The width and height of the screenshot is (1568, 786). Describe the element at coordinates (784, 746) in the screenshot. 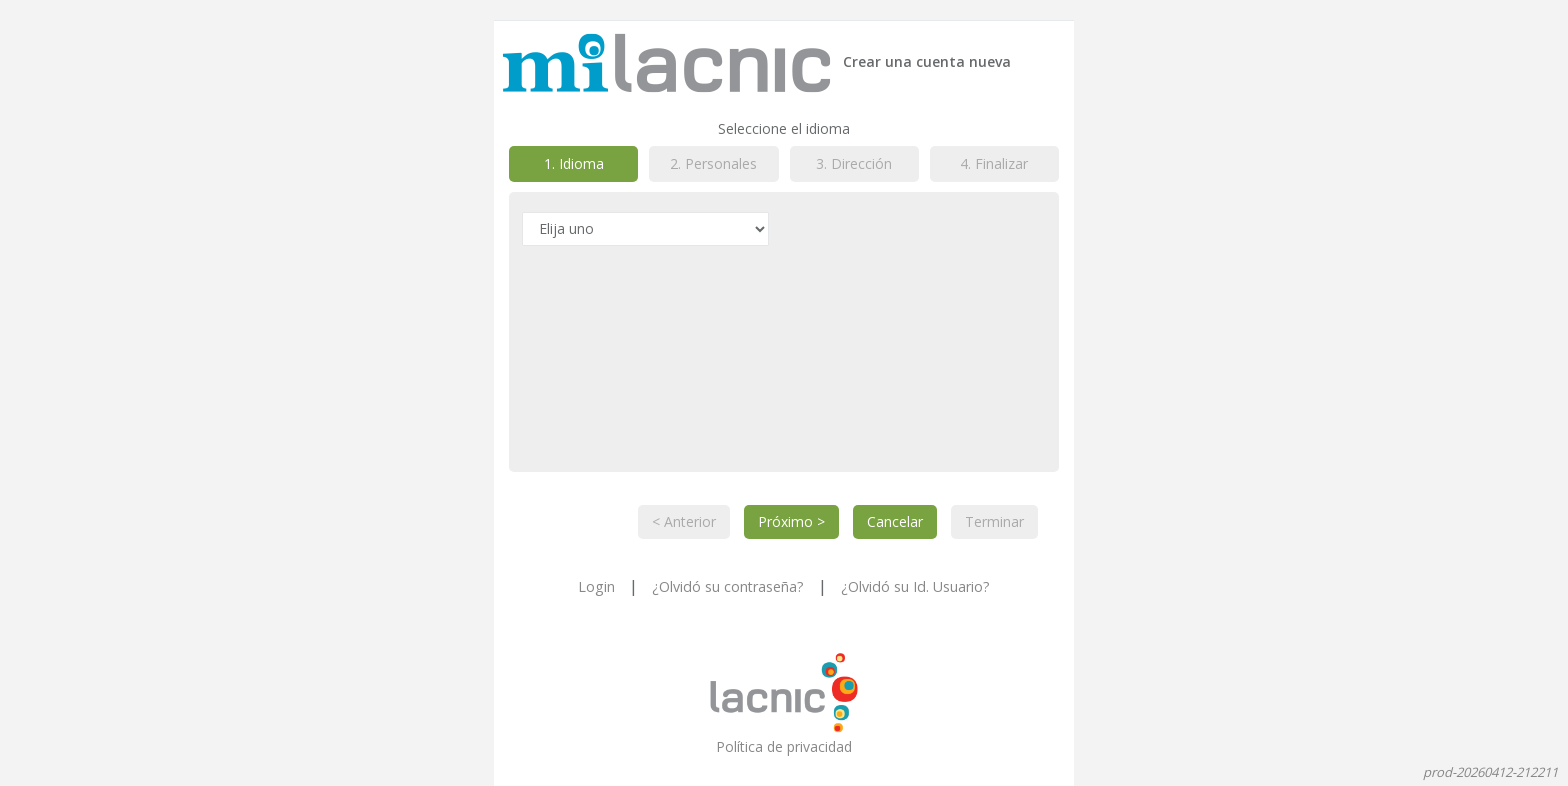

I see `Política de privacidad` at that location.